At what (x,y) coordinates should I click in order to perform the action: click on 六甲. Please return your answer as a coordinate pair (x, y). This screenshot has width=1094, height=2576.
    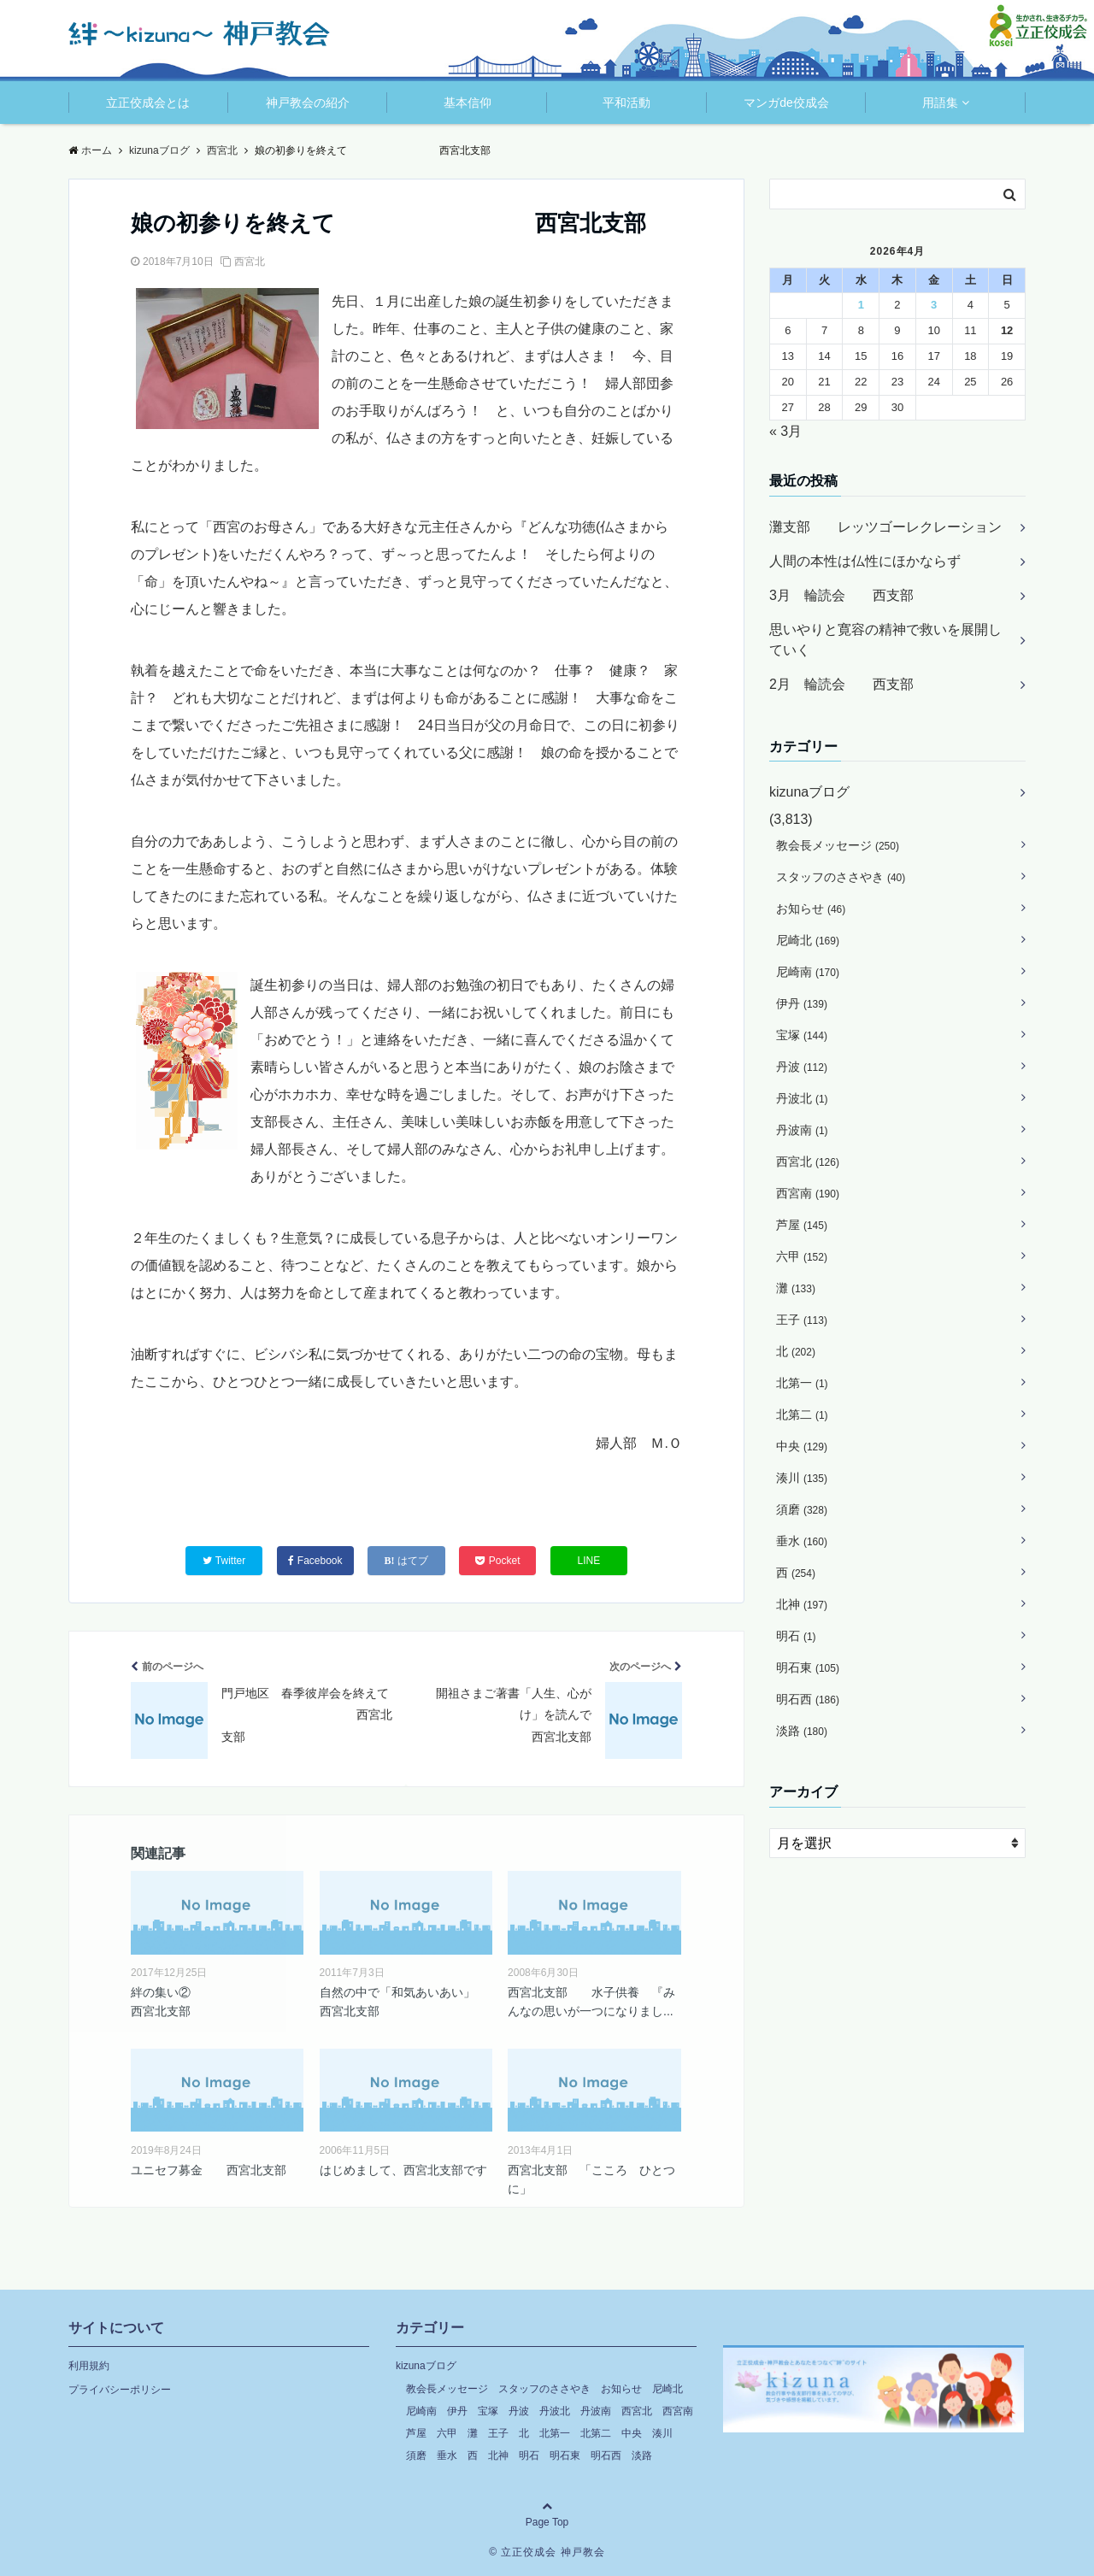
    Looking at the image, I should click on (801, 1256).